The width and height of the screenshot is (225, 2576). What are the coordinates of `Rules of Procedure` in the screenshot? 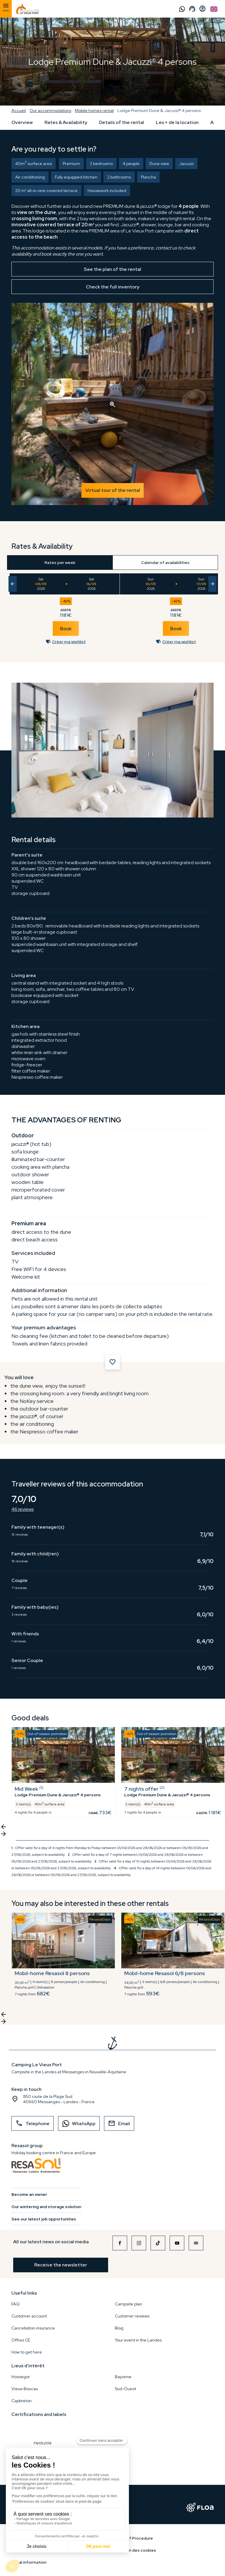 It's located at (134, 2538).